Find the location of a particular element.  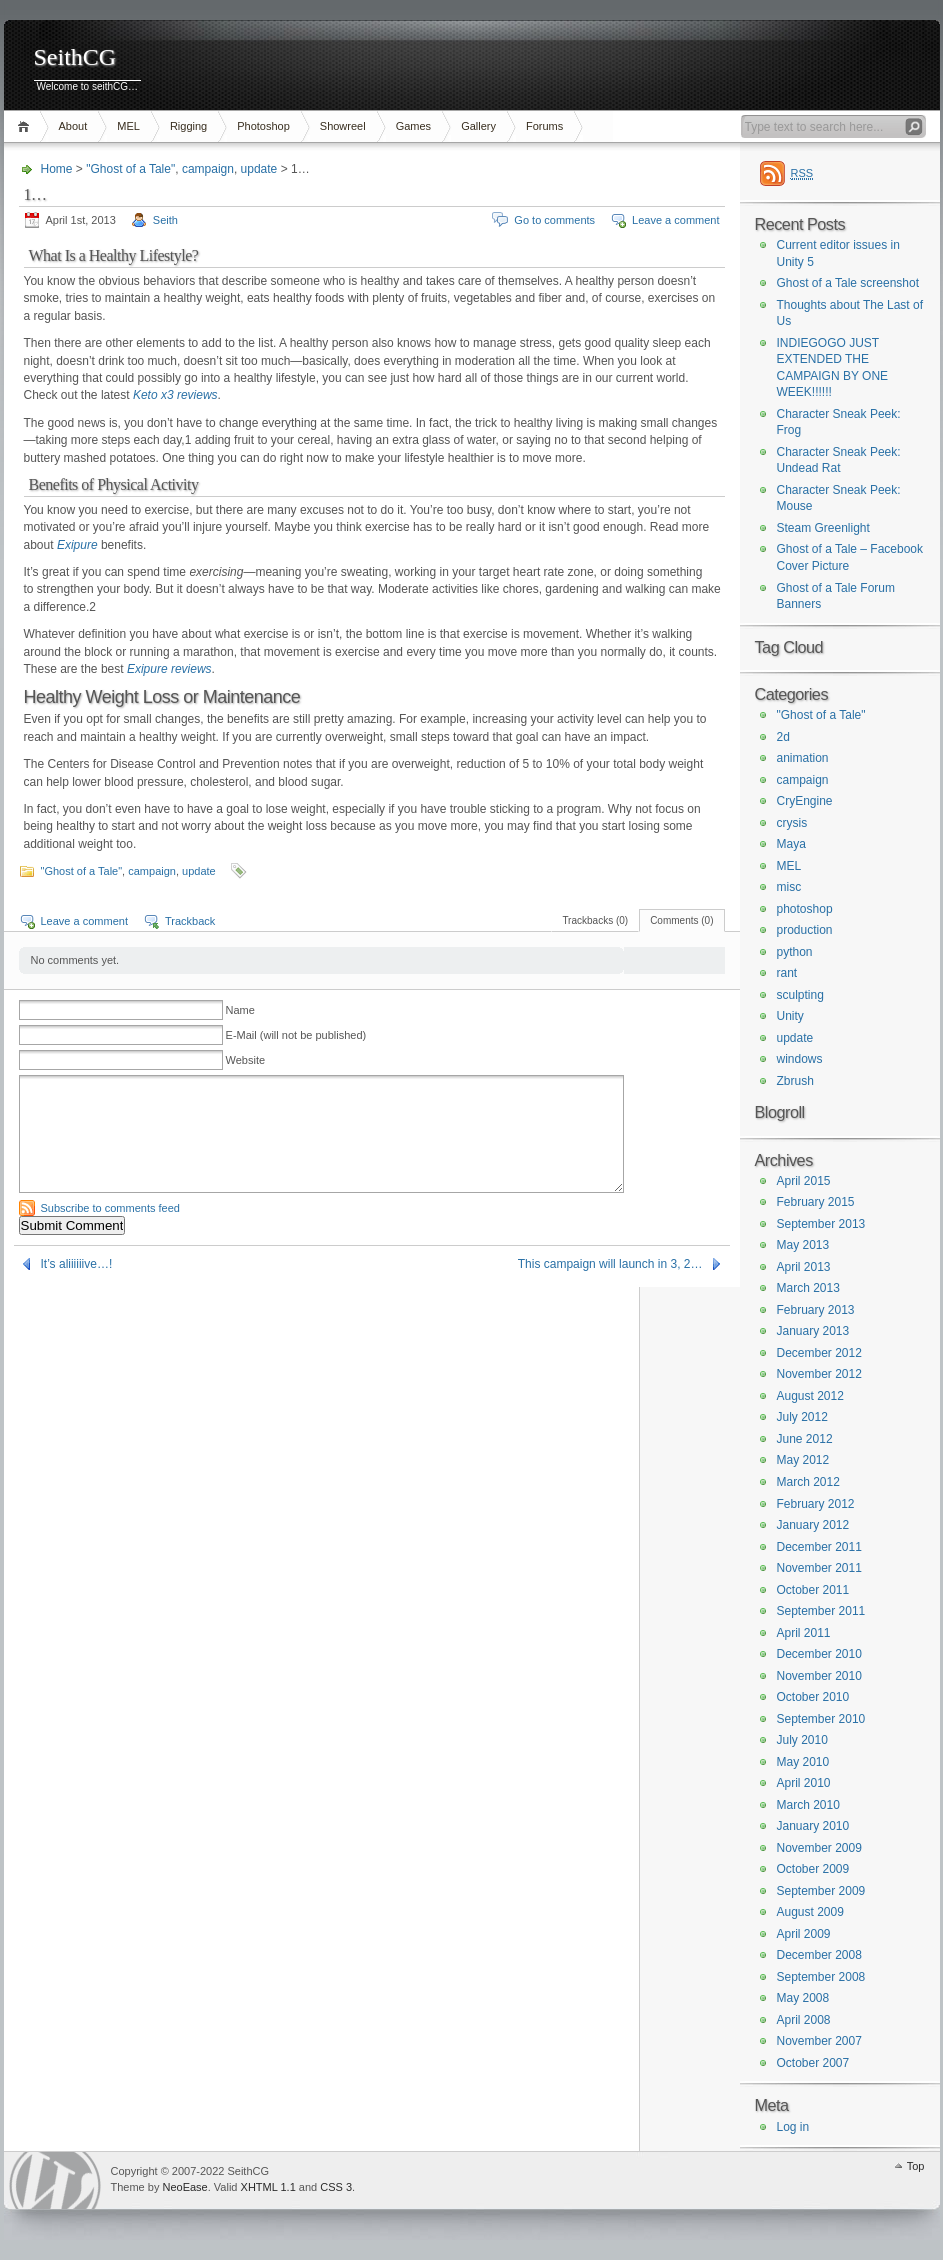

windows is located at coordinates (800, 1059).